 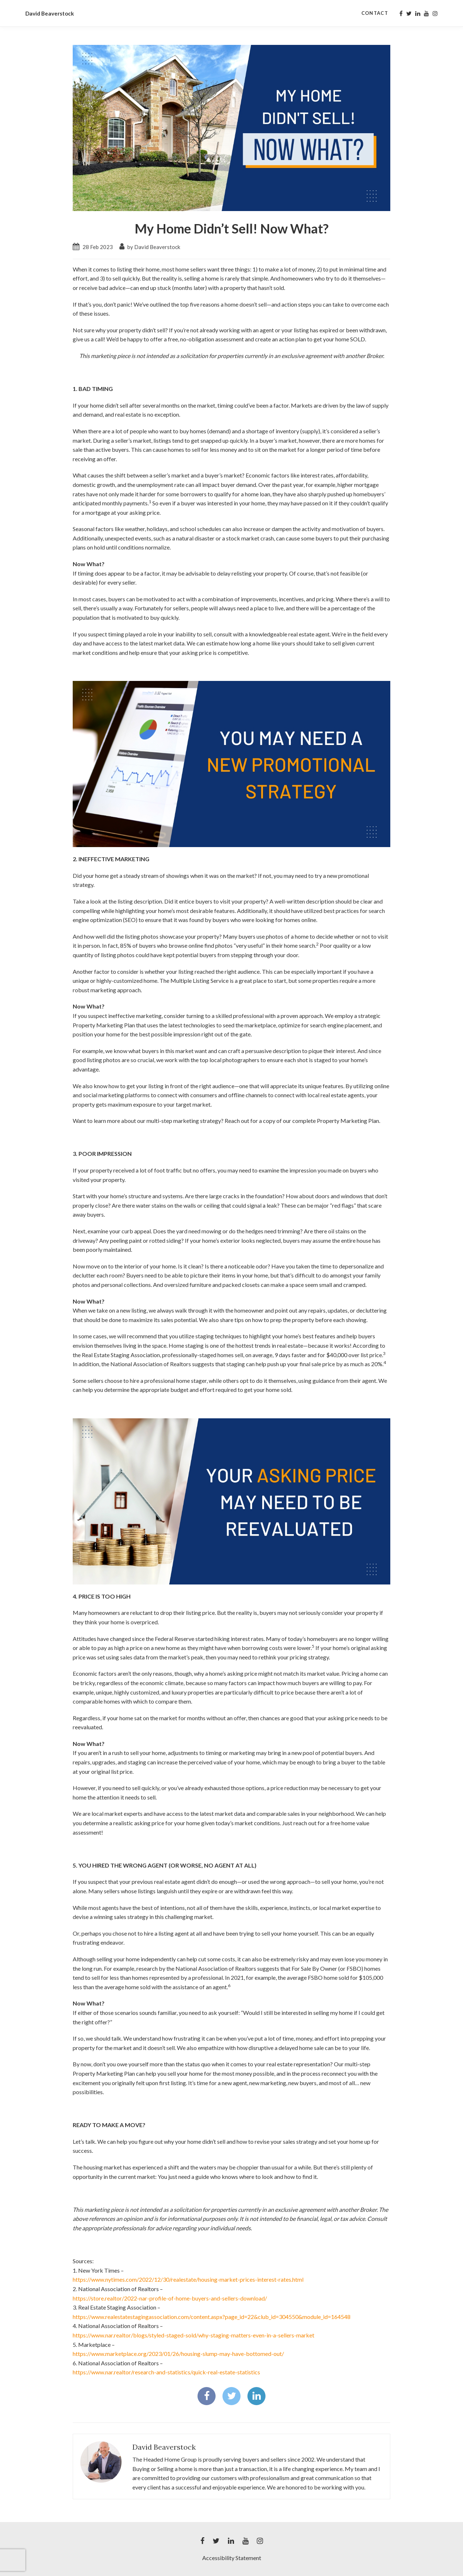 I want to click on https://store.realtor/2022-nar-profile-of-home-buyers-and-sellers-download/, so click(x=170, y=2298).